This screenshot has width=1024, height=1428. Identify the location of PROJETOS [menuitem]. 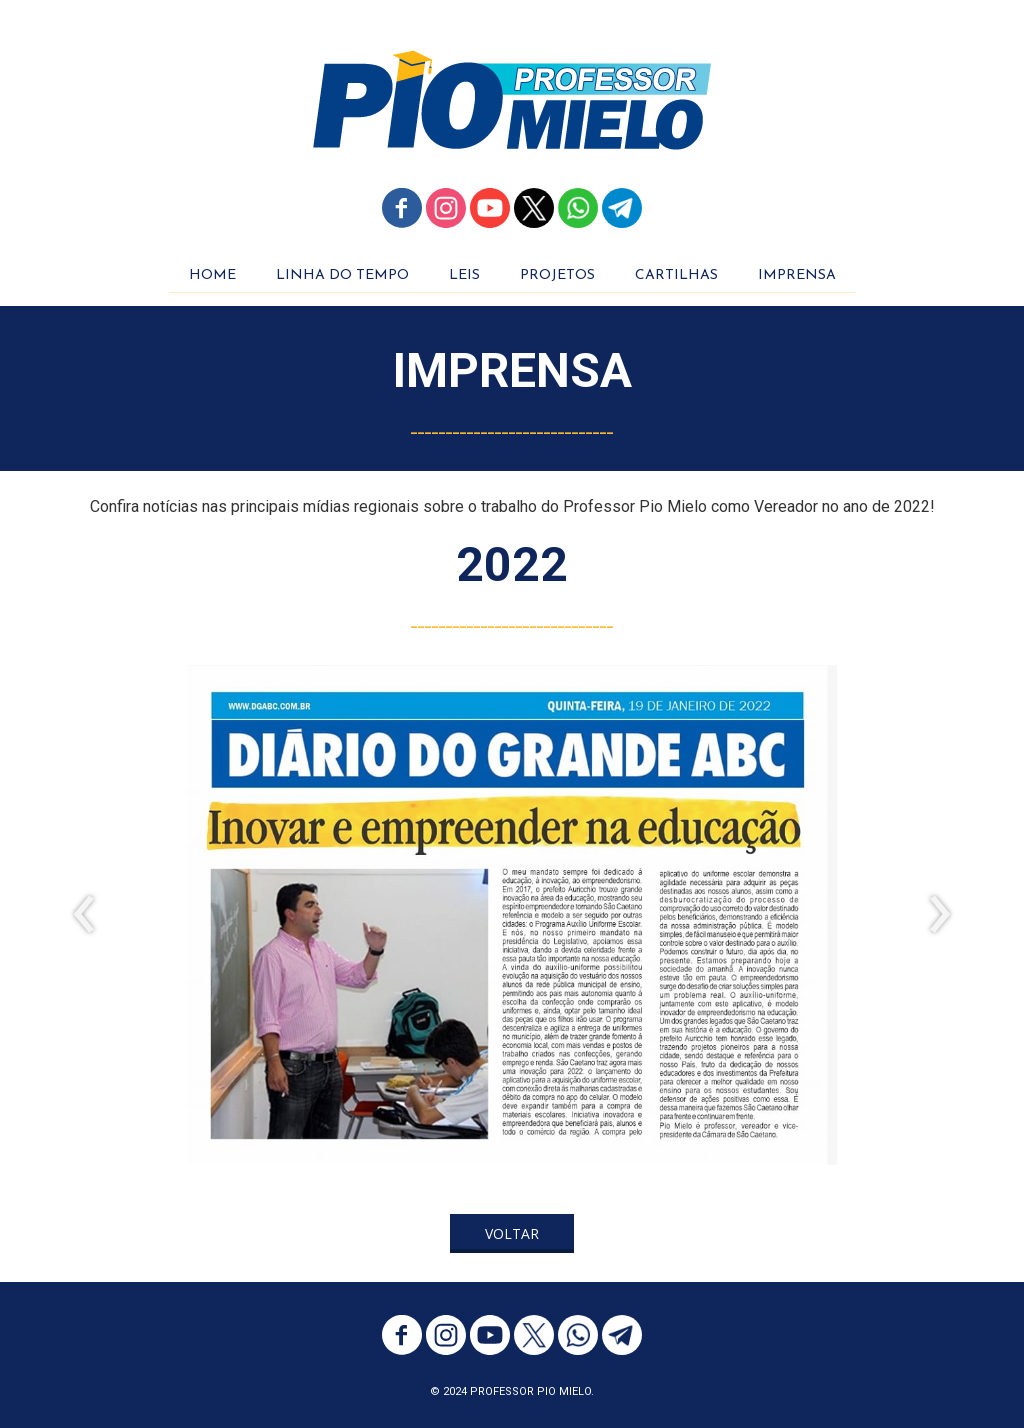
(557, 275).